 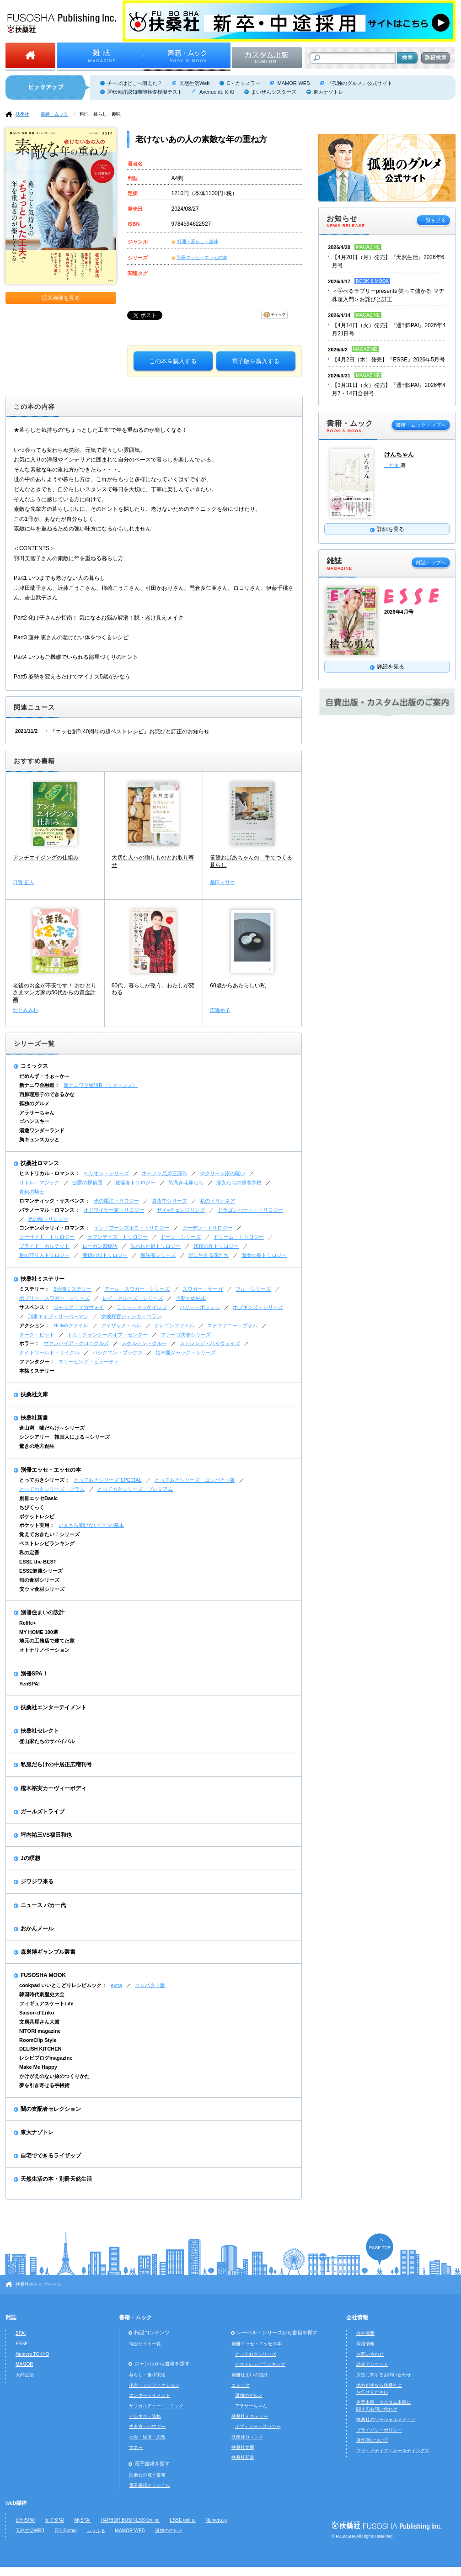 I want to click on NITORI magazine, so click(x=40, y=2031).